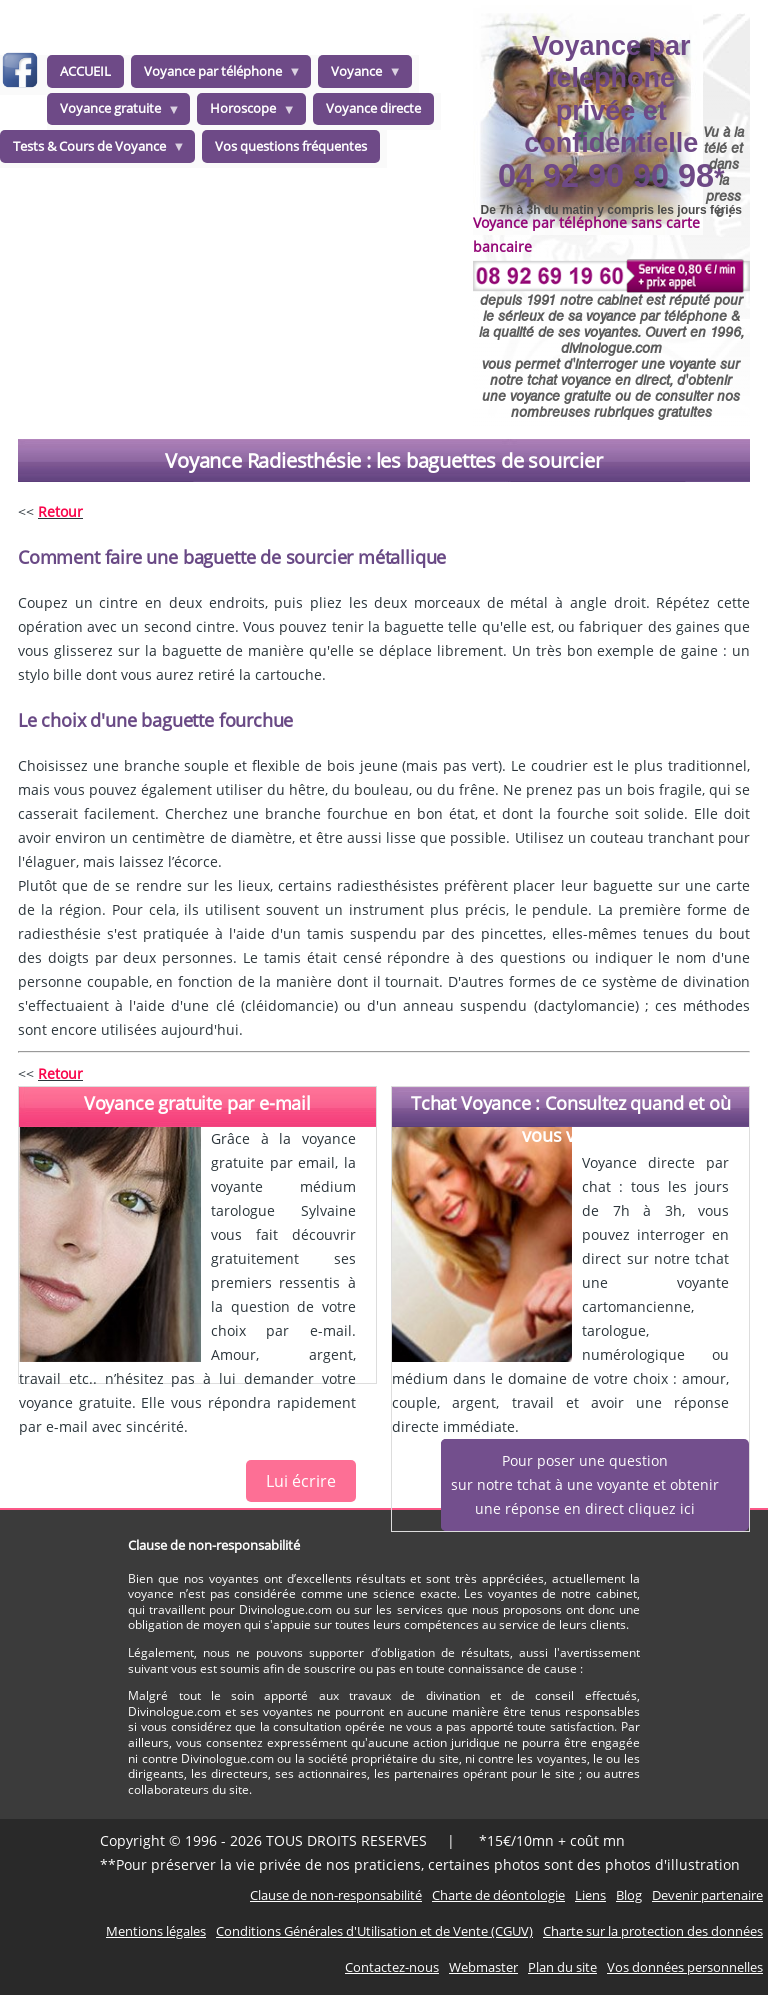 This screenshot has width=768, height=1995. I want to click on Charte de déontologie, so click(498, 1895).